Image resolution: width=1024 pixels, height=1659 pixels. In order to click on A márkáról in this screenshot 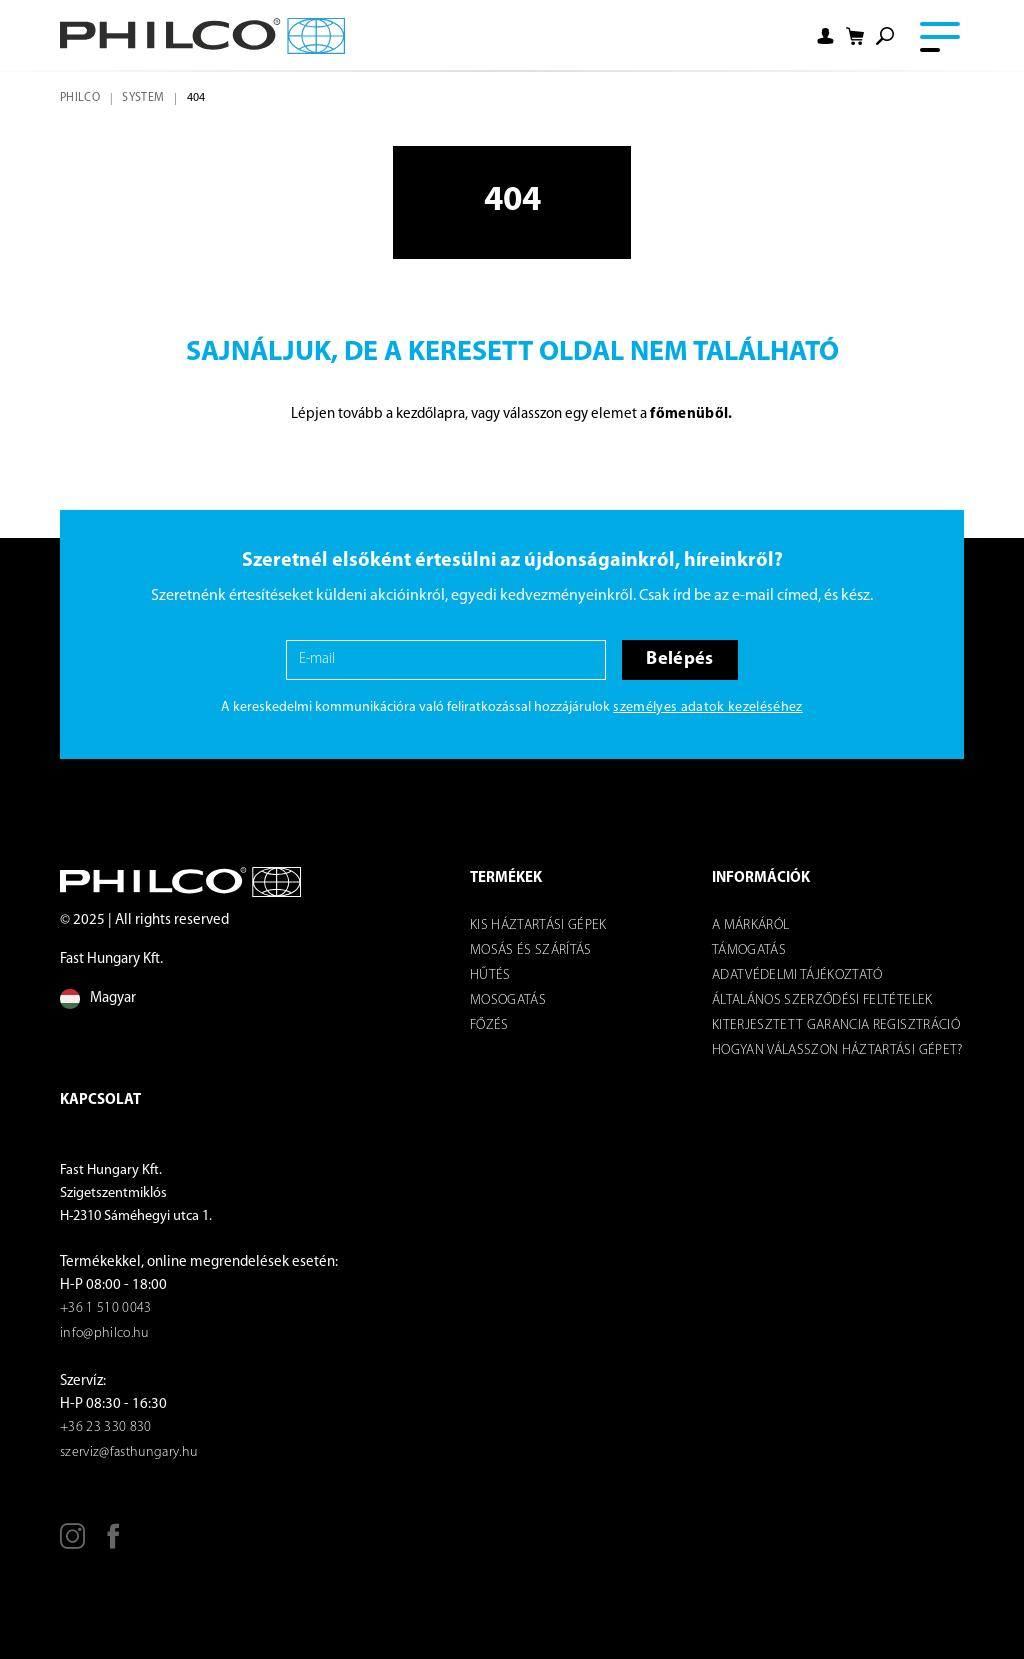, I will do `click(750, 925)`.